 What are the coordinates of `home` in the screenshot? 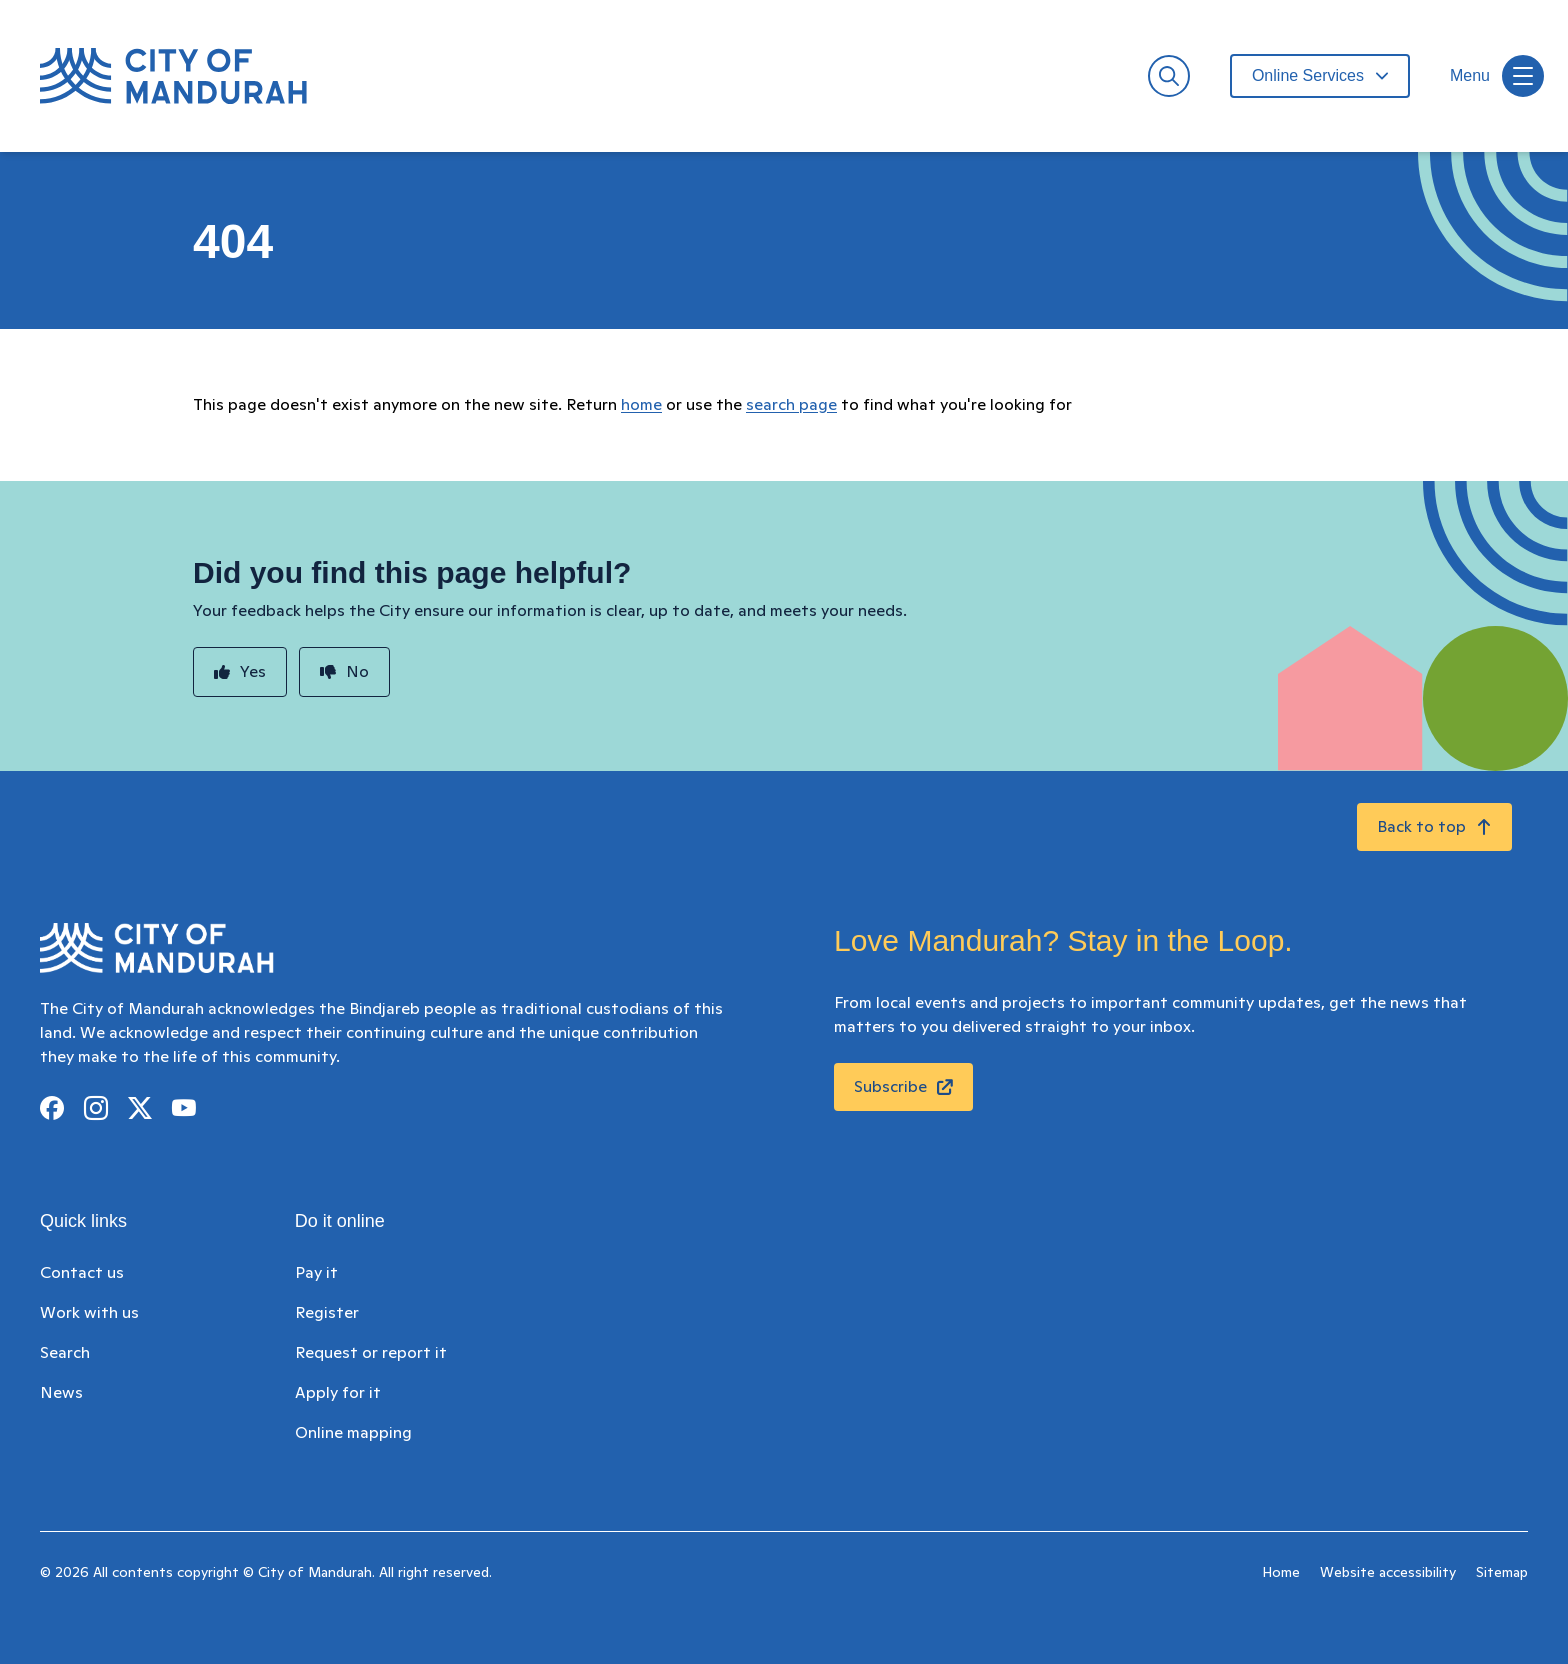 It's located at (641, 405).